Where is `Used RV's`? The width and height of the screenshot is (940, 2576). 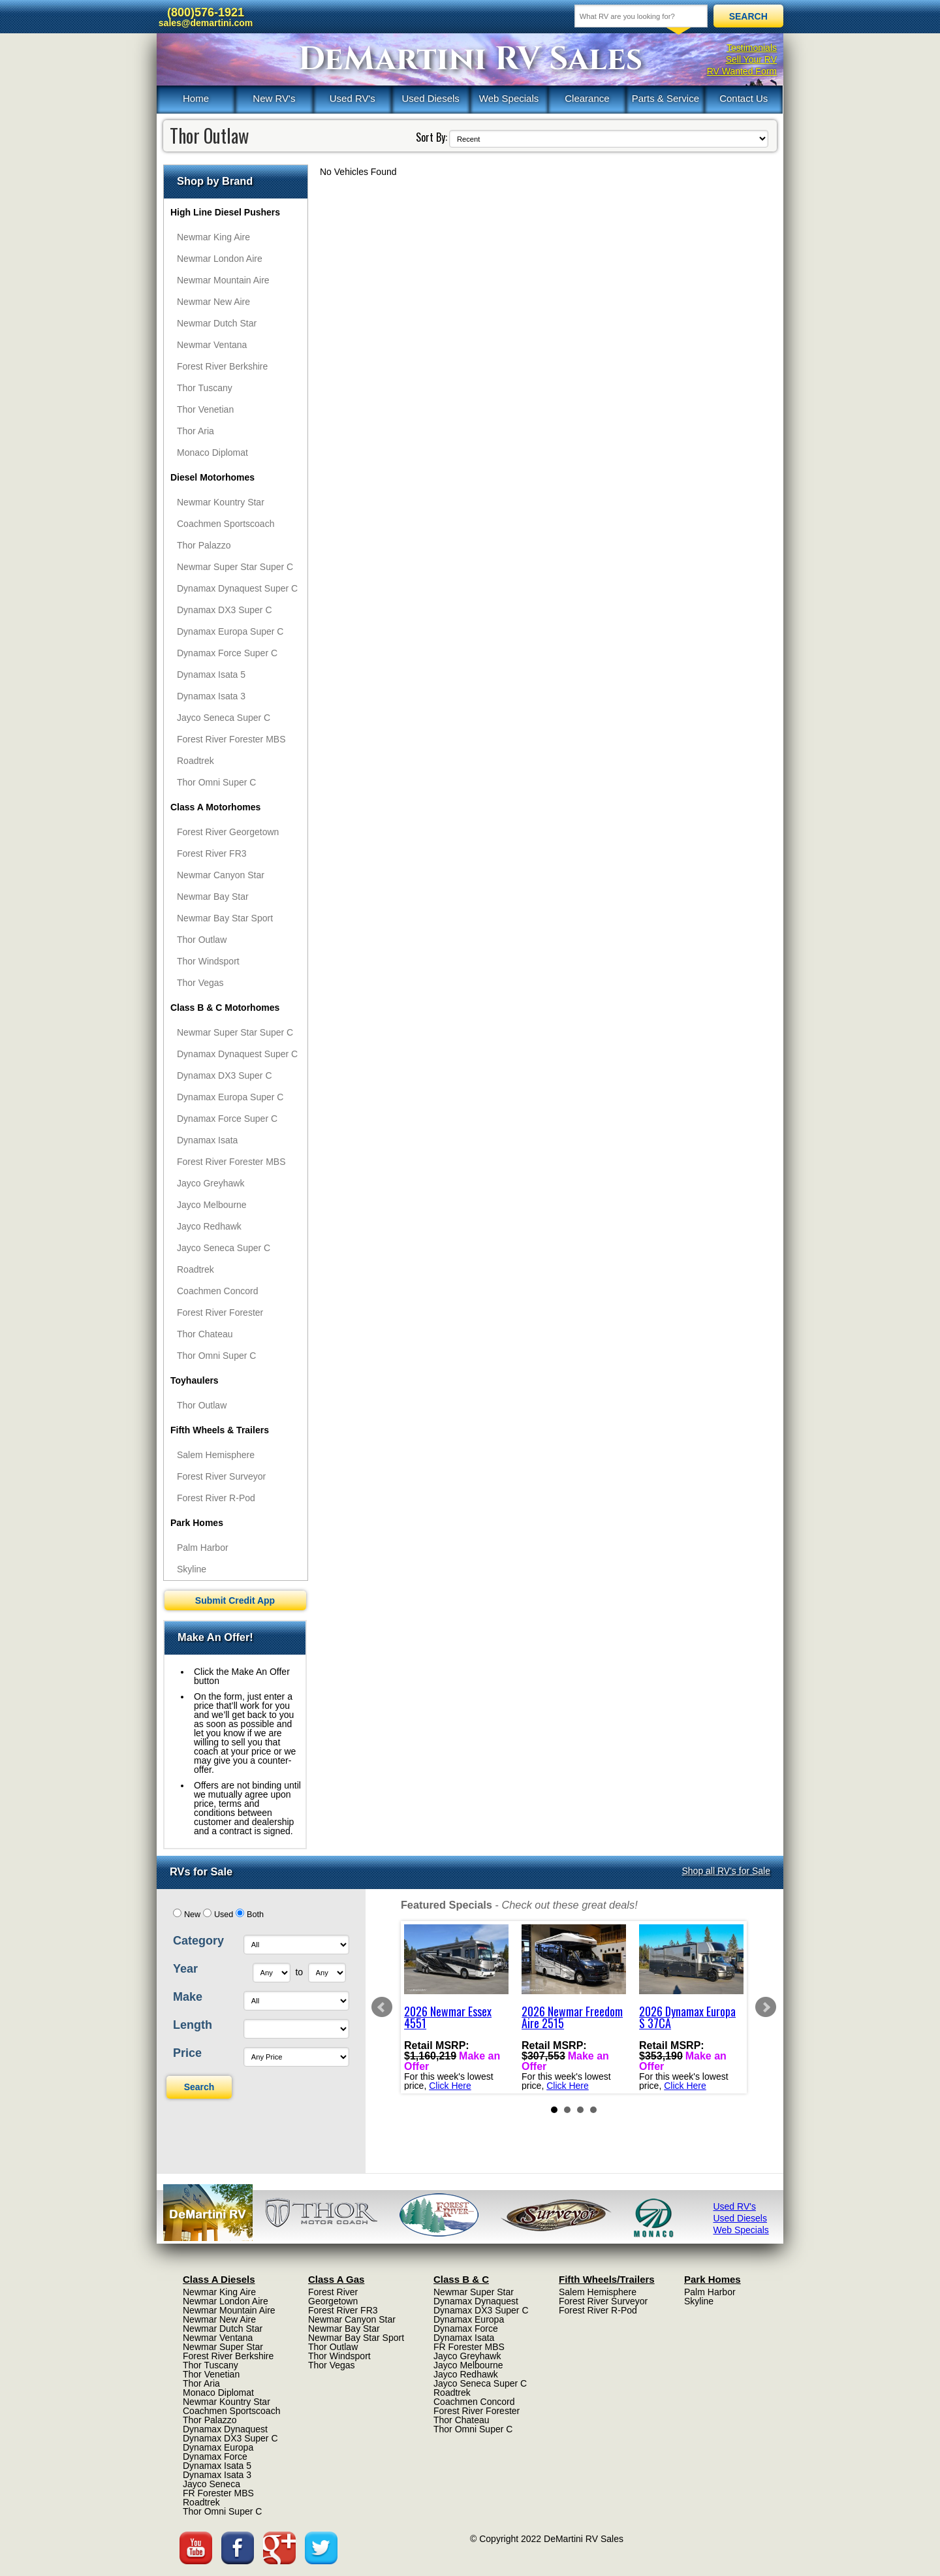 Used RV's is located at coordinates (352, 98).